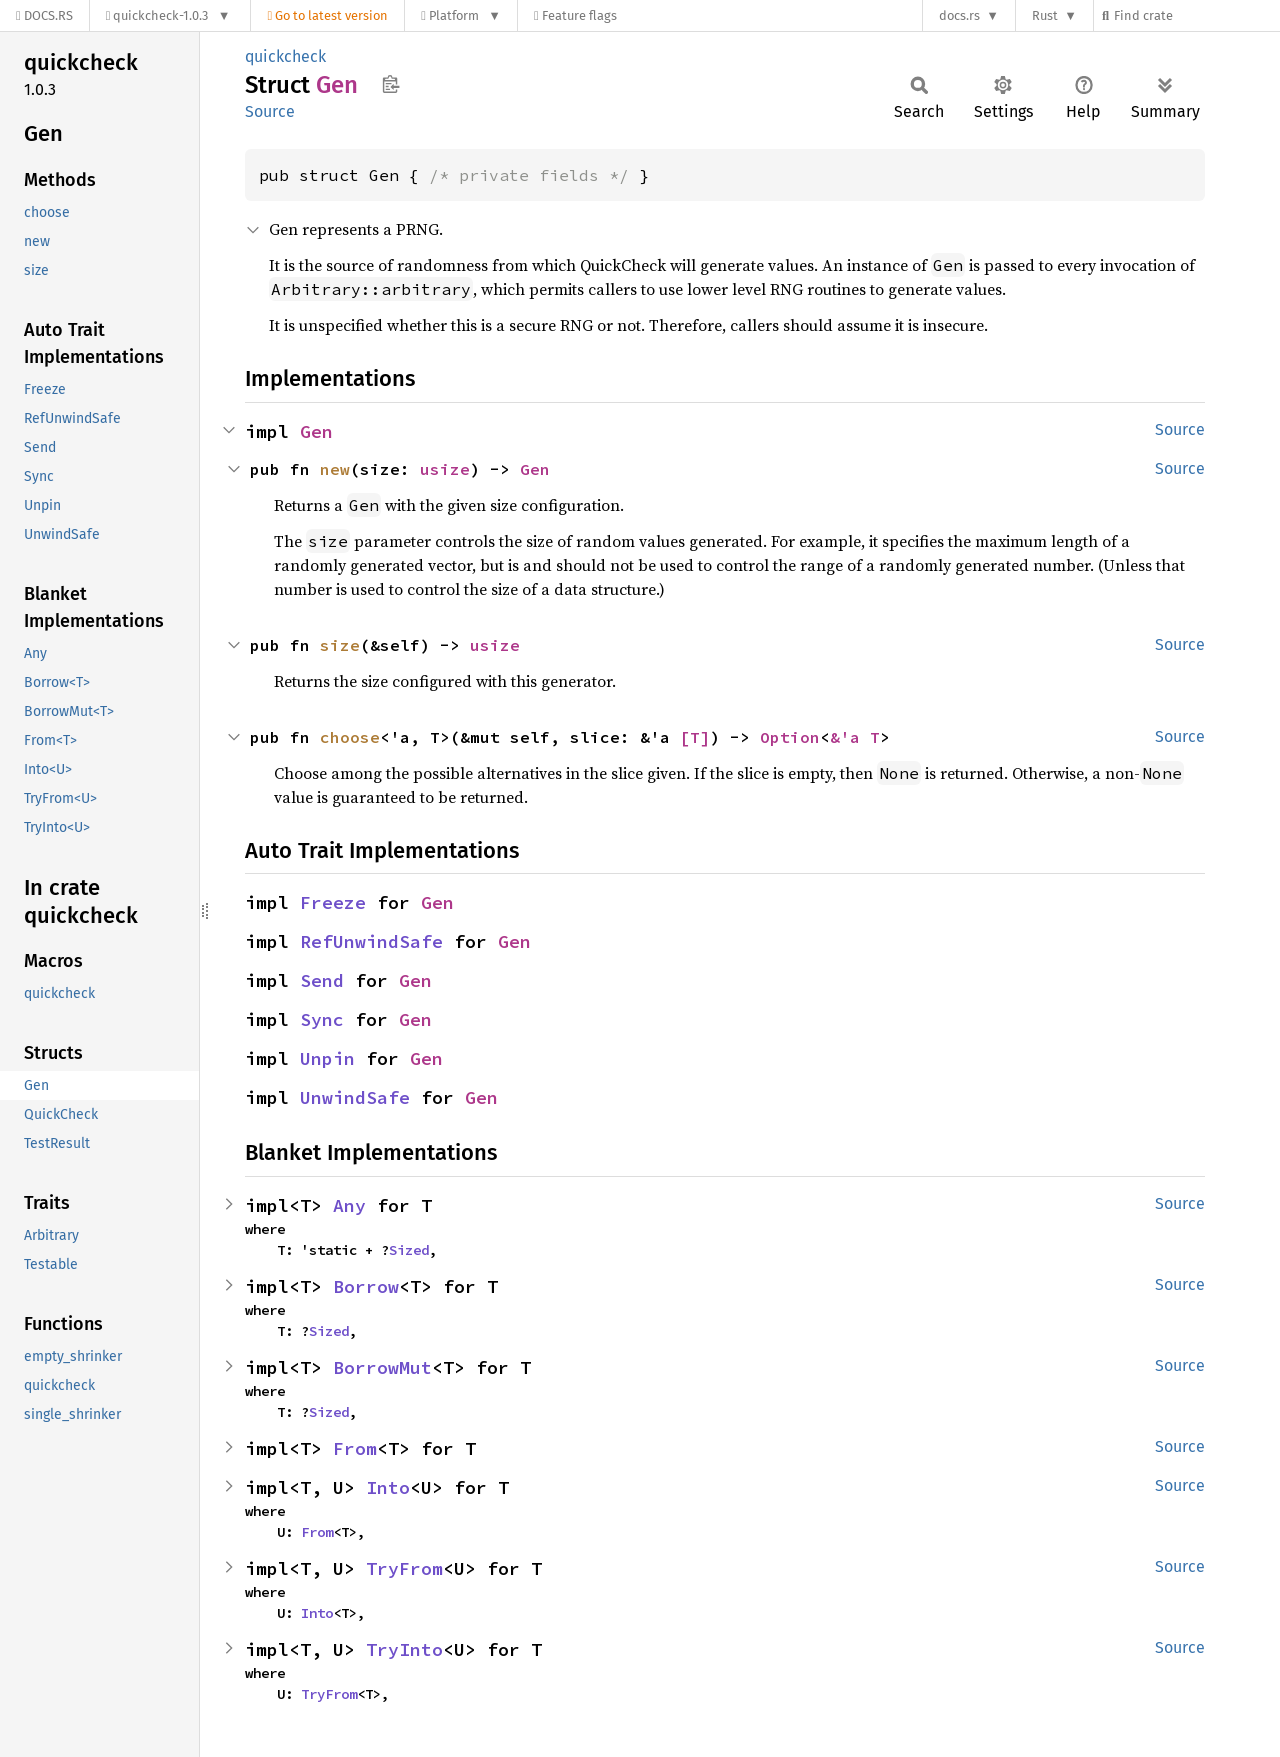 This screenshot has width=1280, height=1757. I want to click on TryFrom, so click(404, 1568).